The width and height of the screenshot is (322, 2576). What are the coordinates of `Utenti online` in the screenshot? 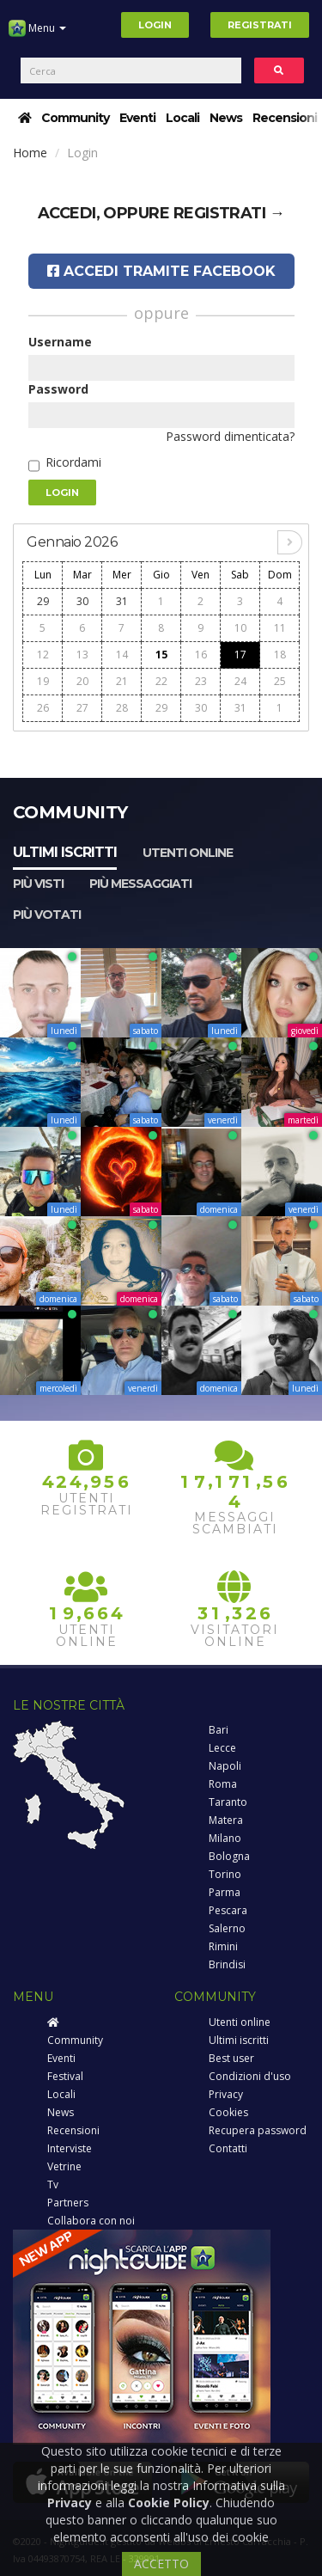 It's located at (188, 852).